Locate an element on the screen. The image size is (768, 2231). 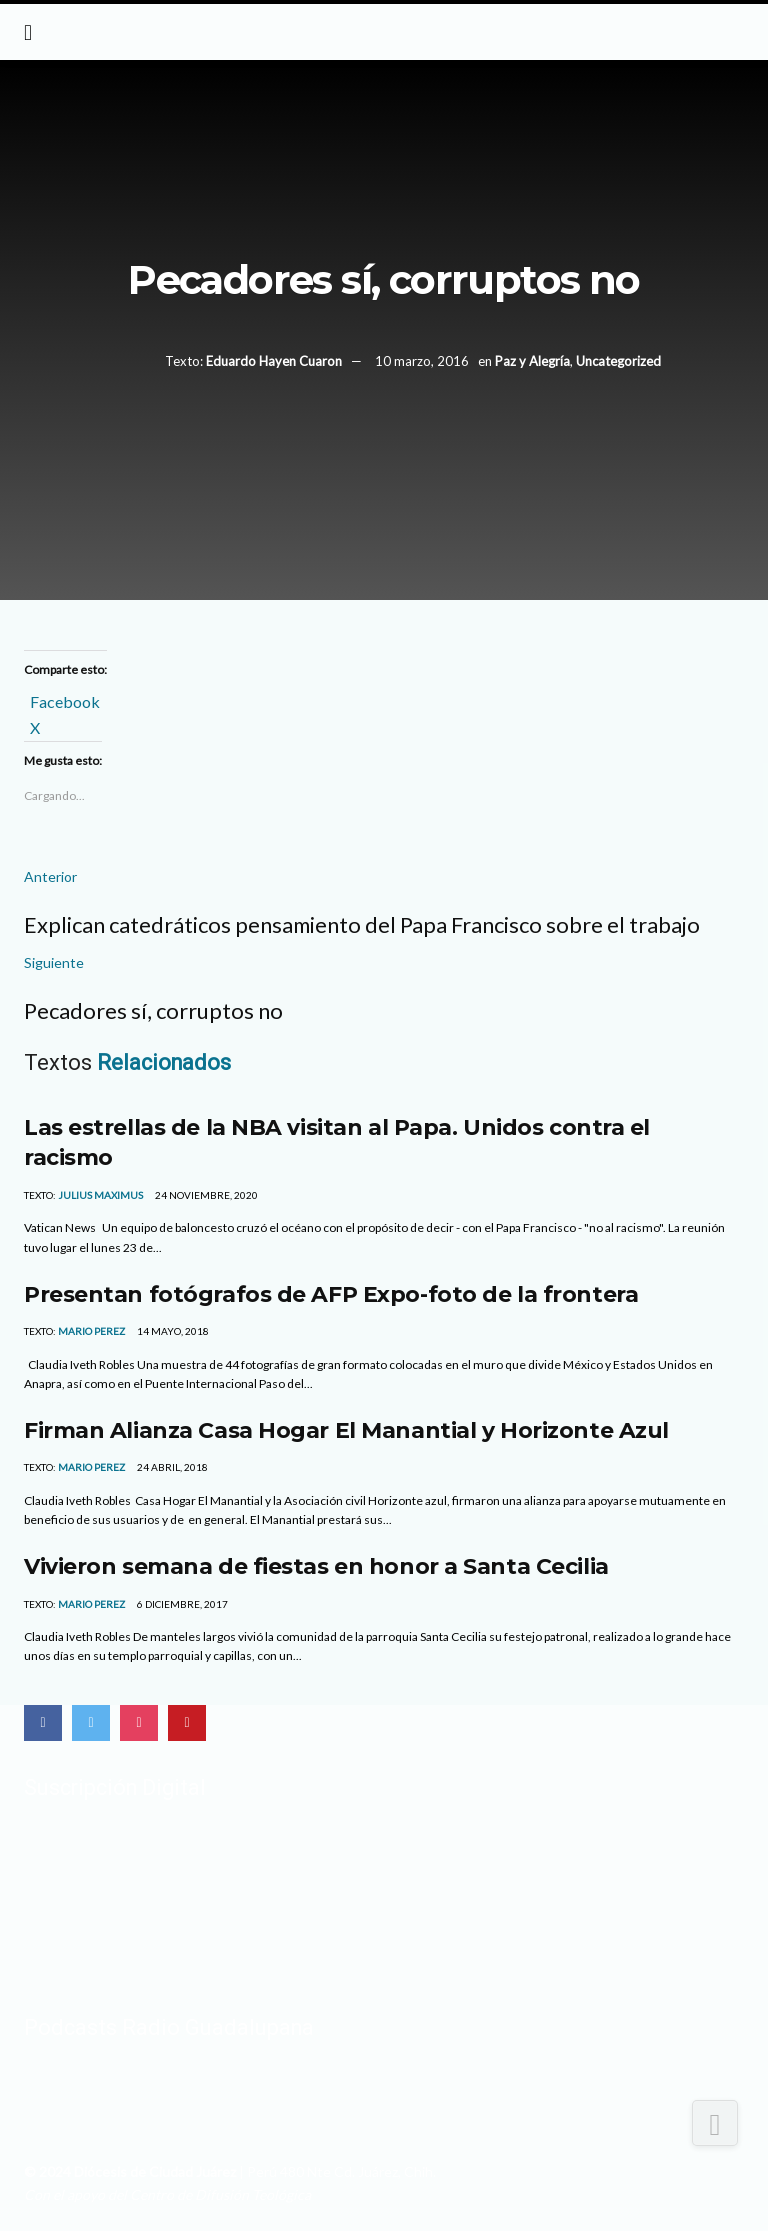
10 marzo, 2016 is located at coordinates (422, 361).